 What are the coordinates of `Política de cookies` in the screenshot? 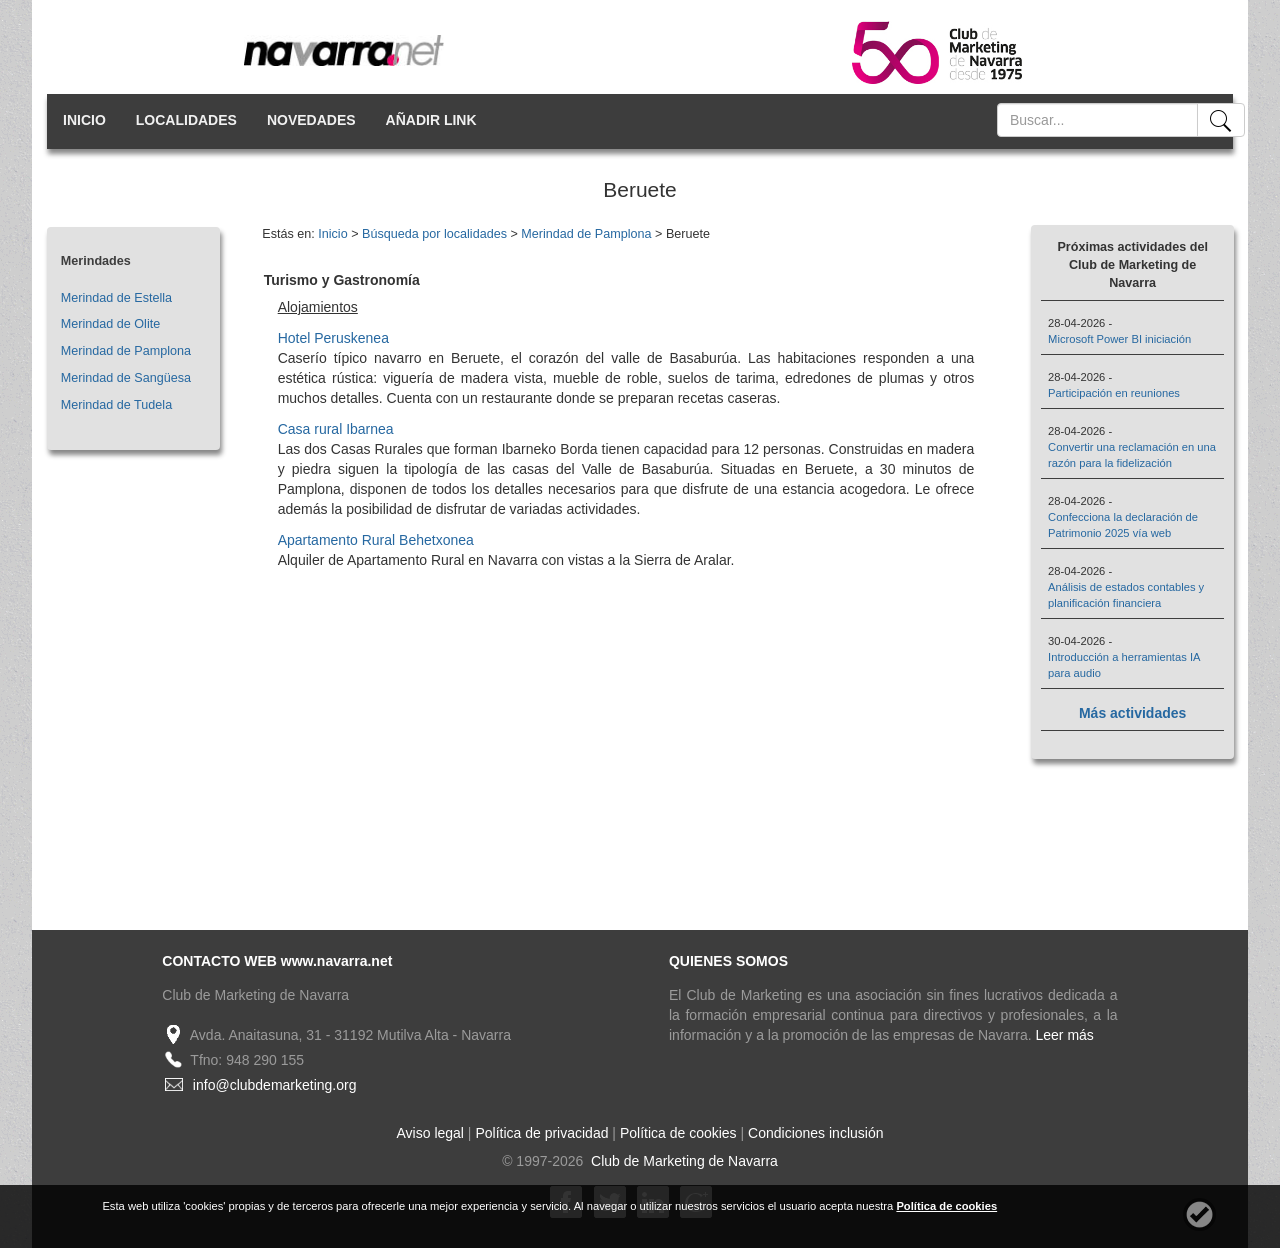 It's located at (678, 1133).